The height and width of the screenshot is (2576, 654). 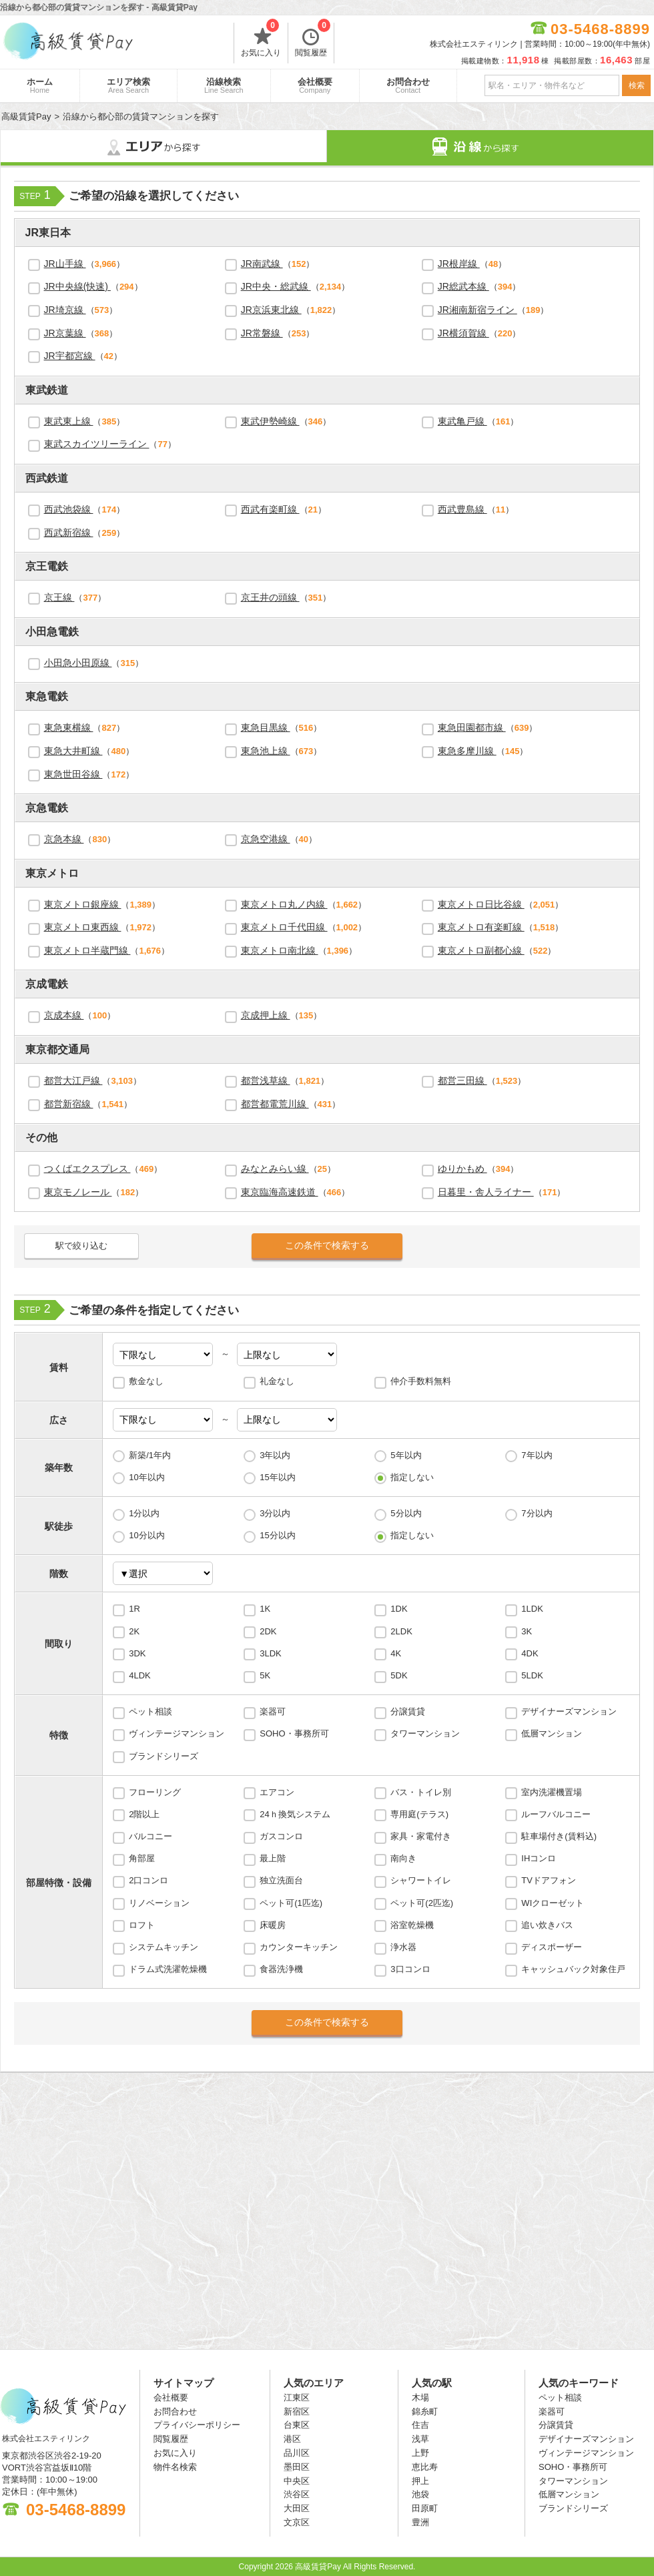 What do you see at coordinates (467, 750) in the screenshot?
I see `東急多摩川線` at bounding box center [467, 750].